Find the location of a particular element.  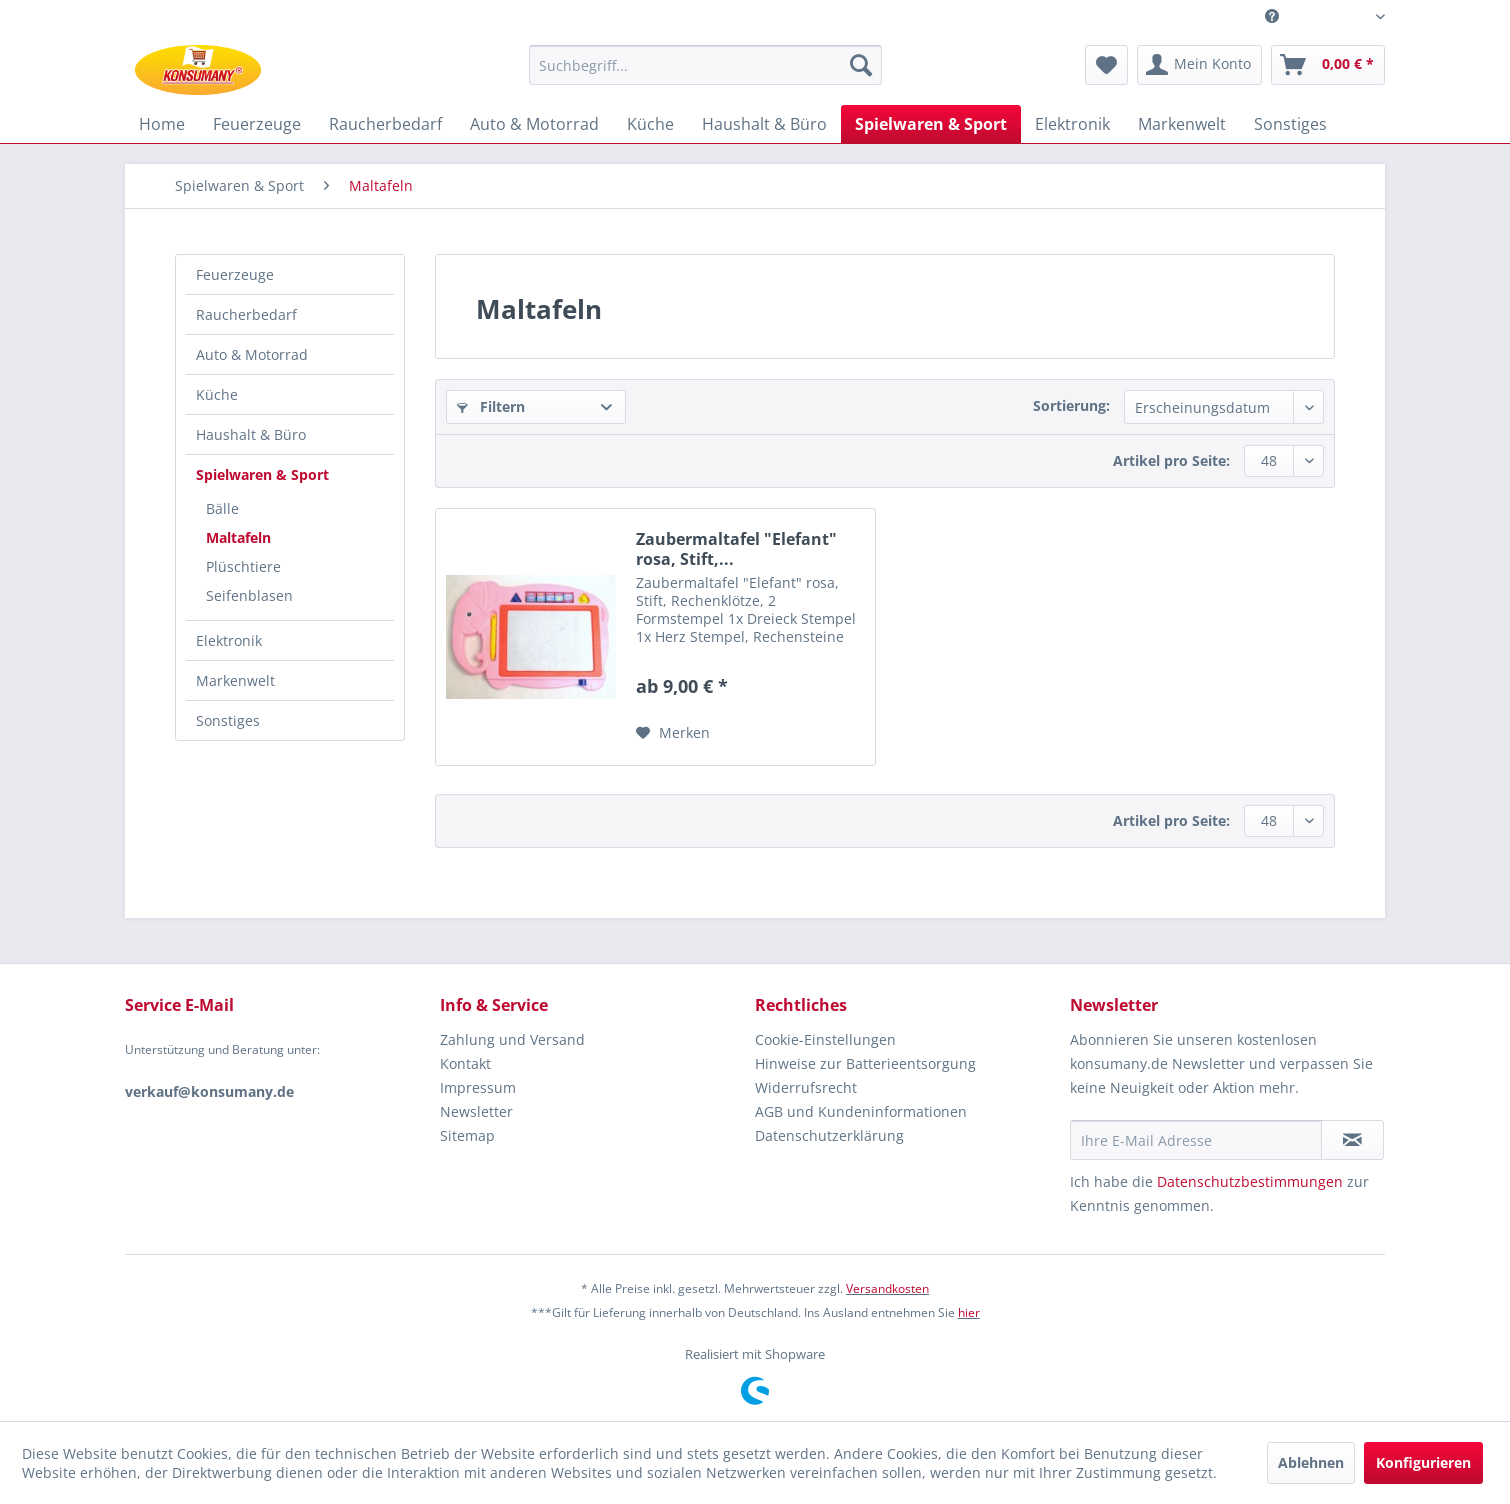

[Haushalt & Büro] is located at coordinates (764, 124).